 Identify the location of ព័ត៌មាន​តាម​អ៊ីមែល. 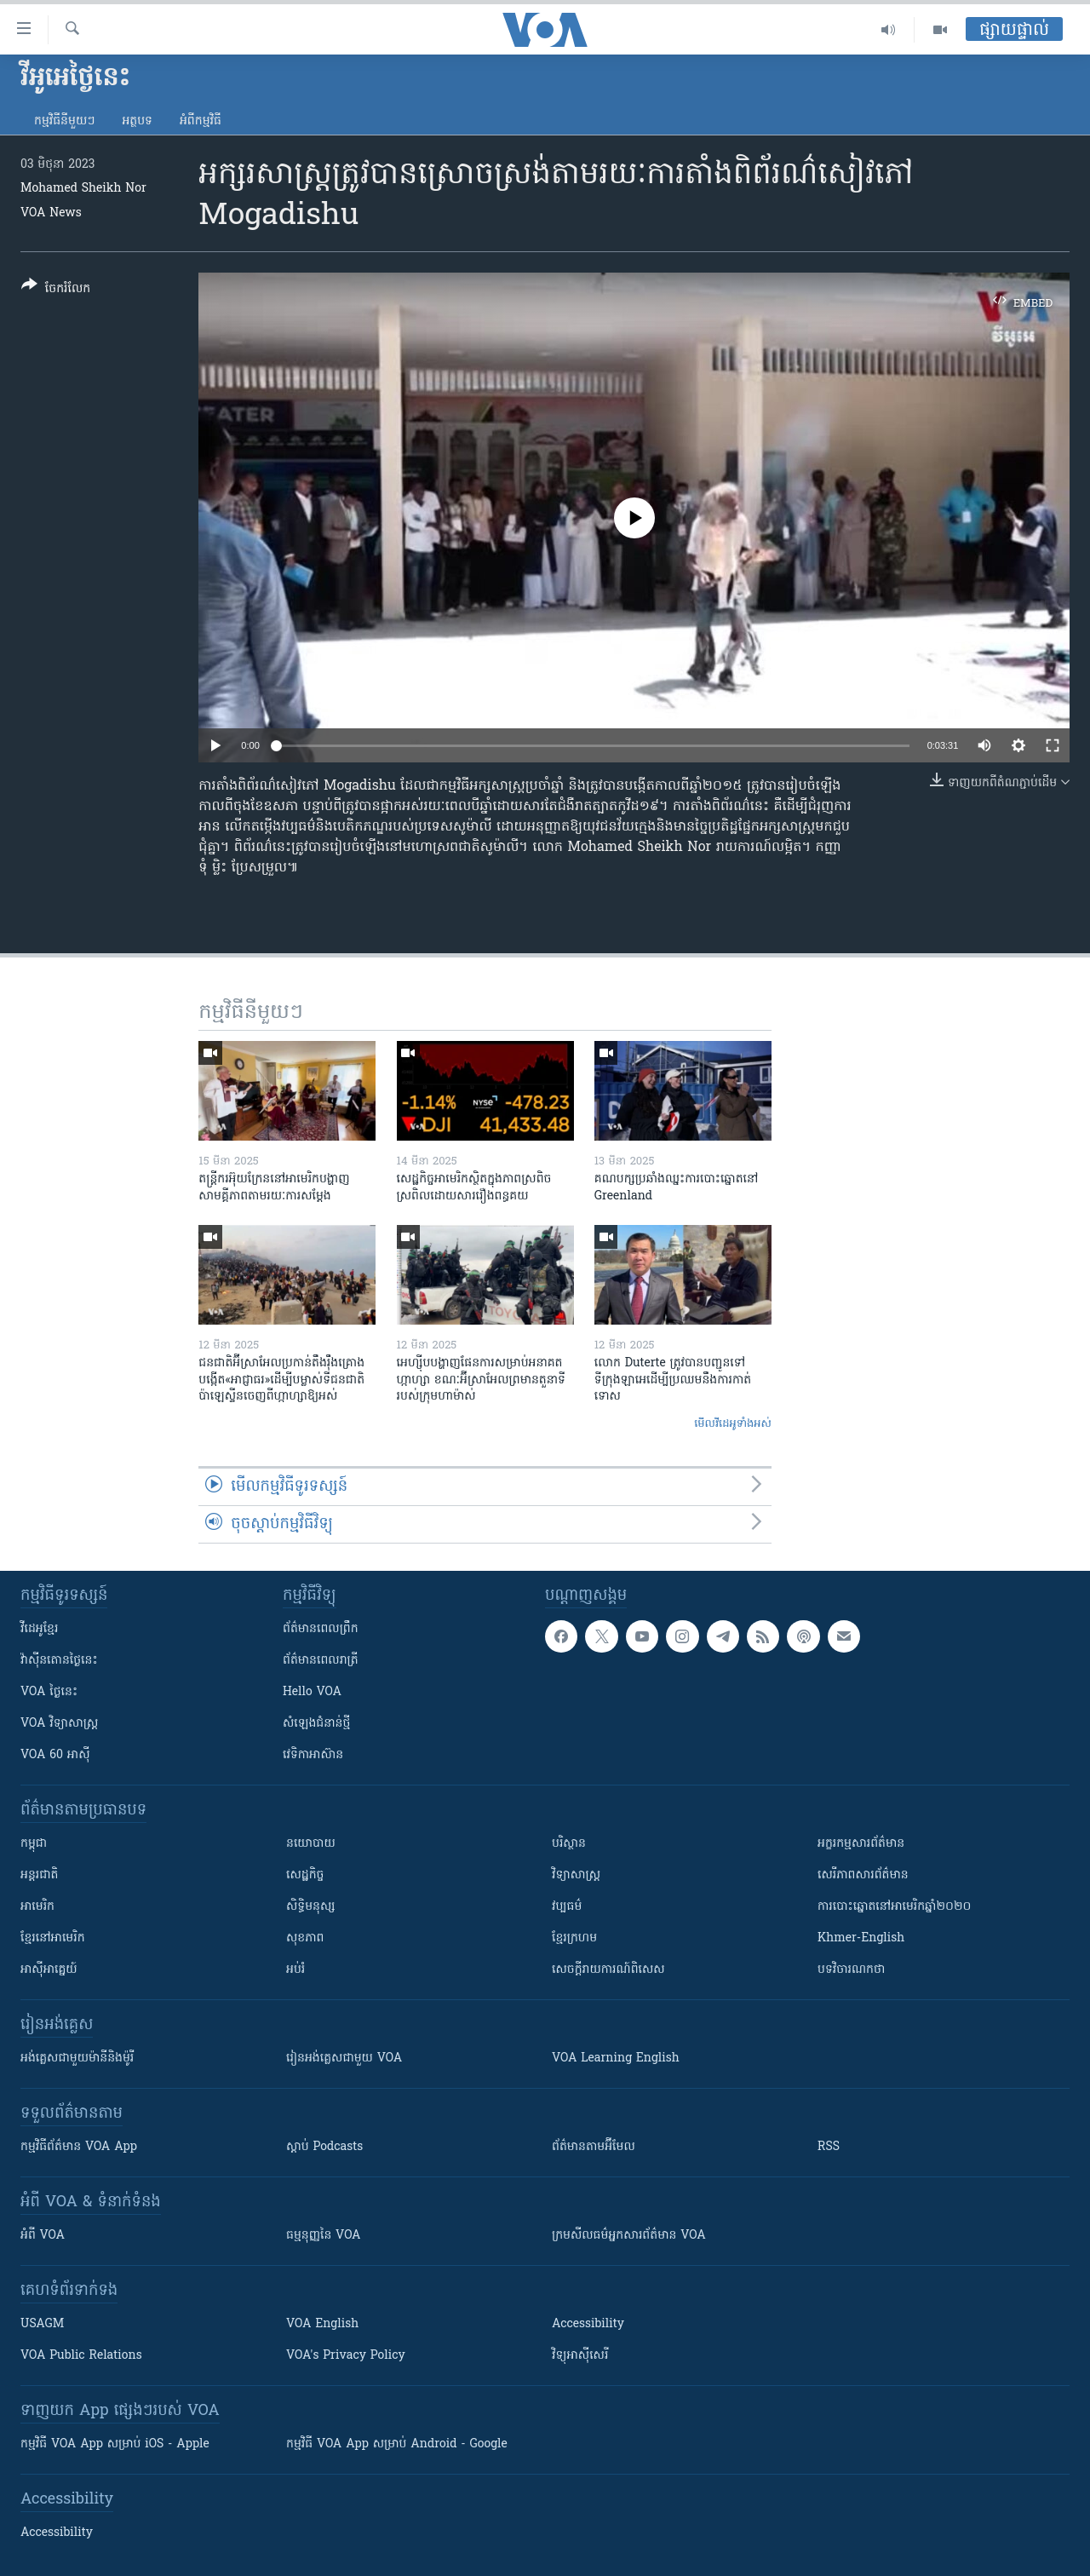
(593, 2147).